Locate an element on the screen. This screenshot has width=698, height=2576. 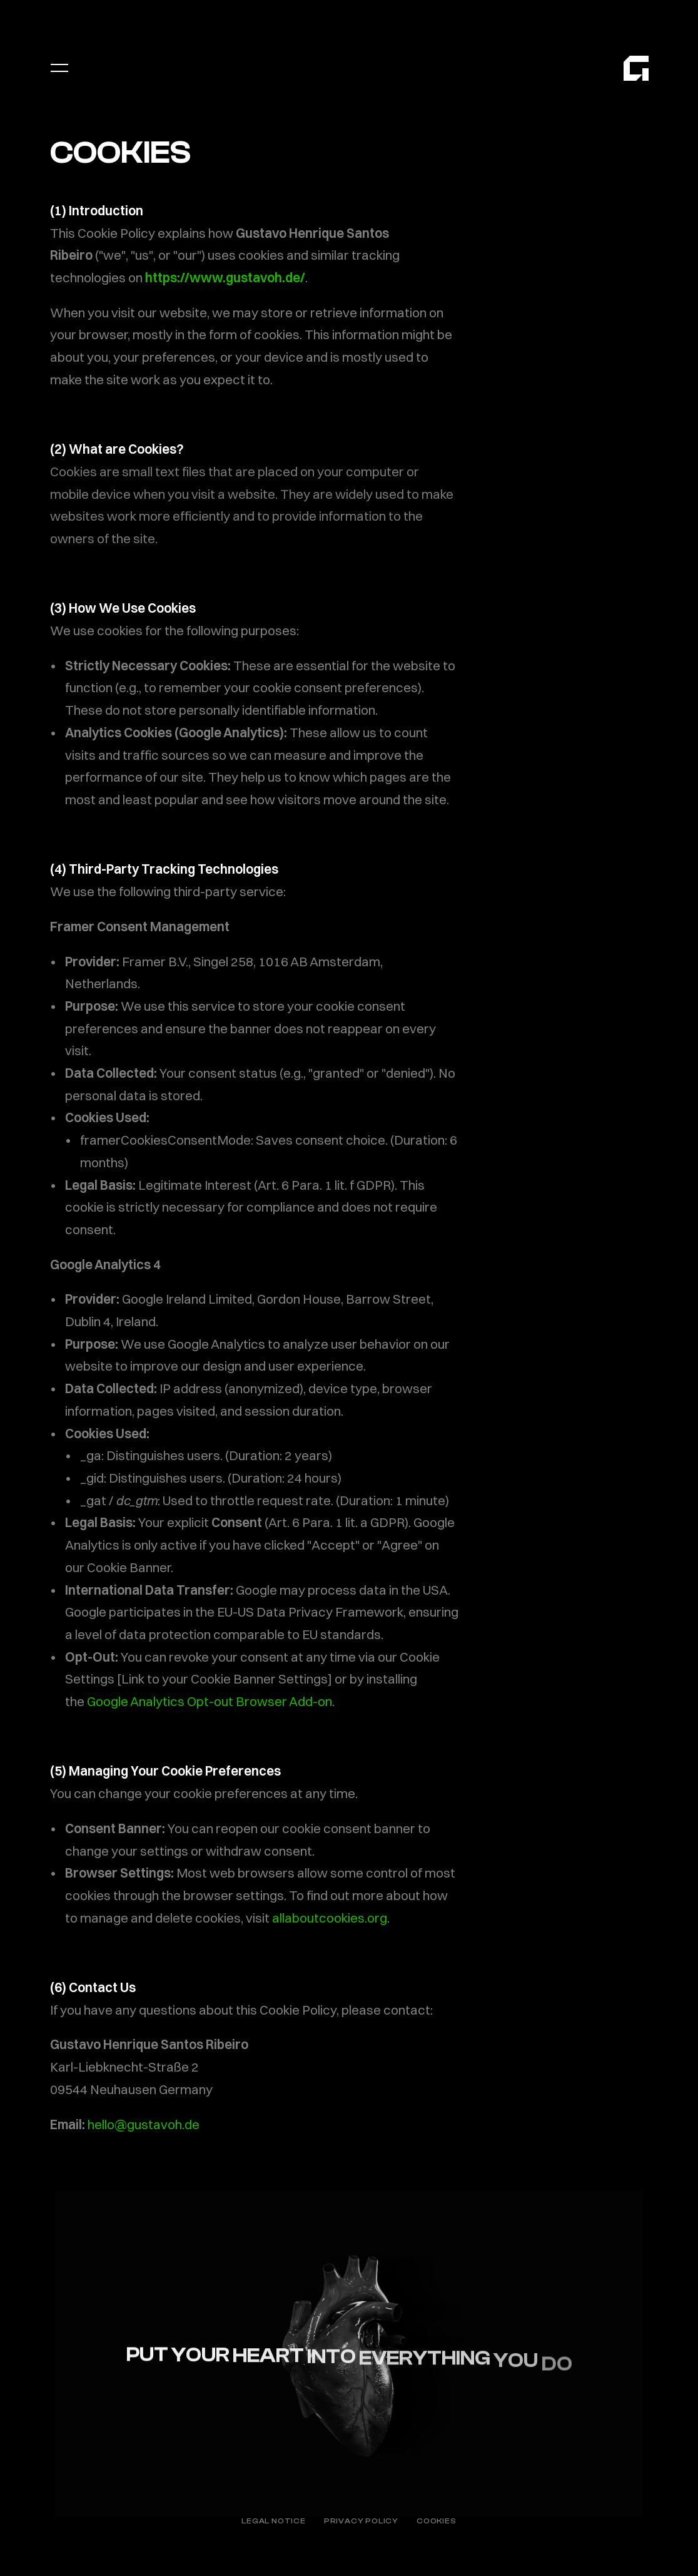
PRIVACY POLICY is located at coordinates (361, 2521).